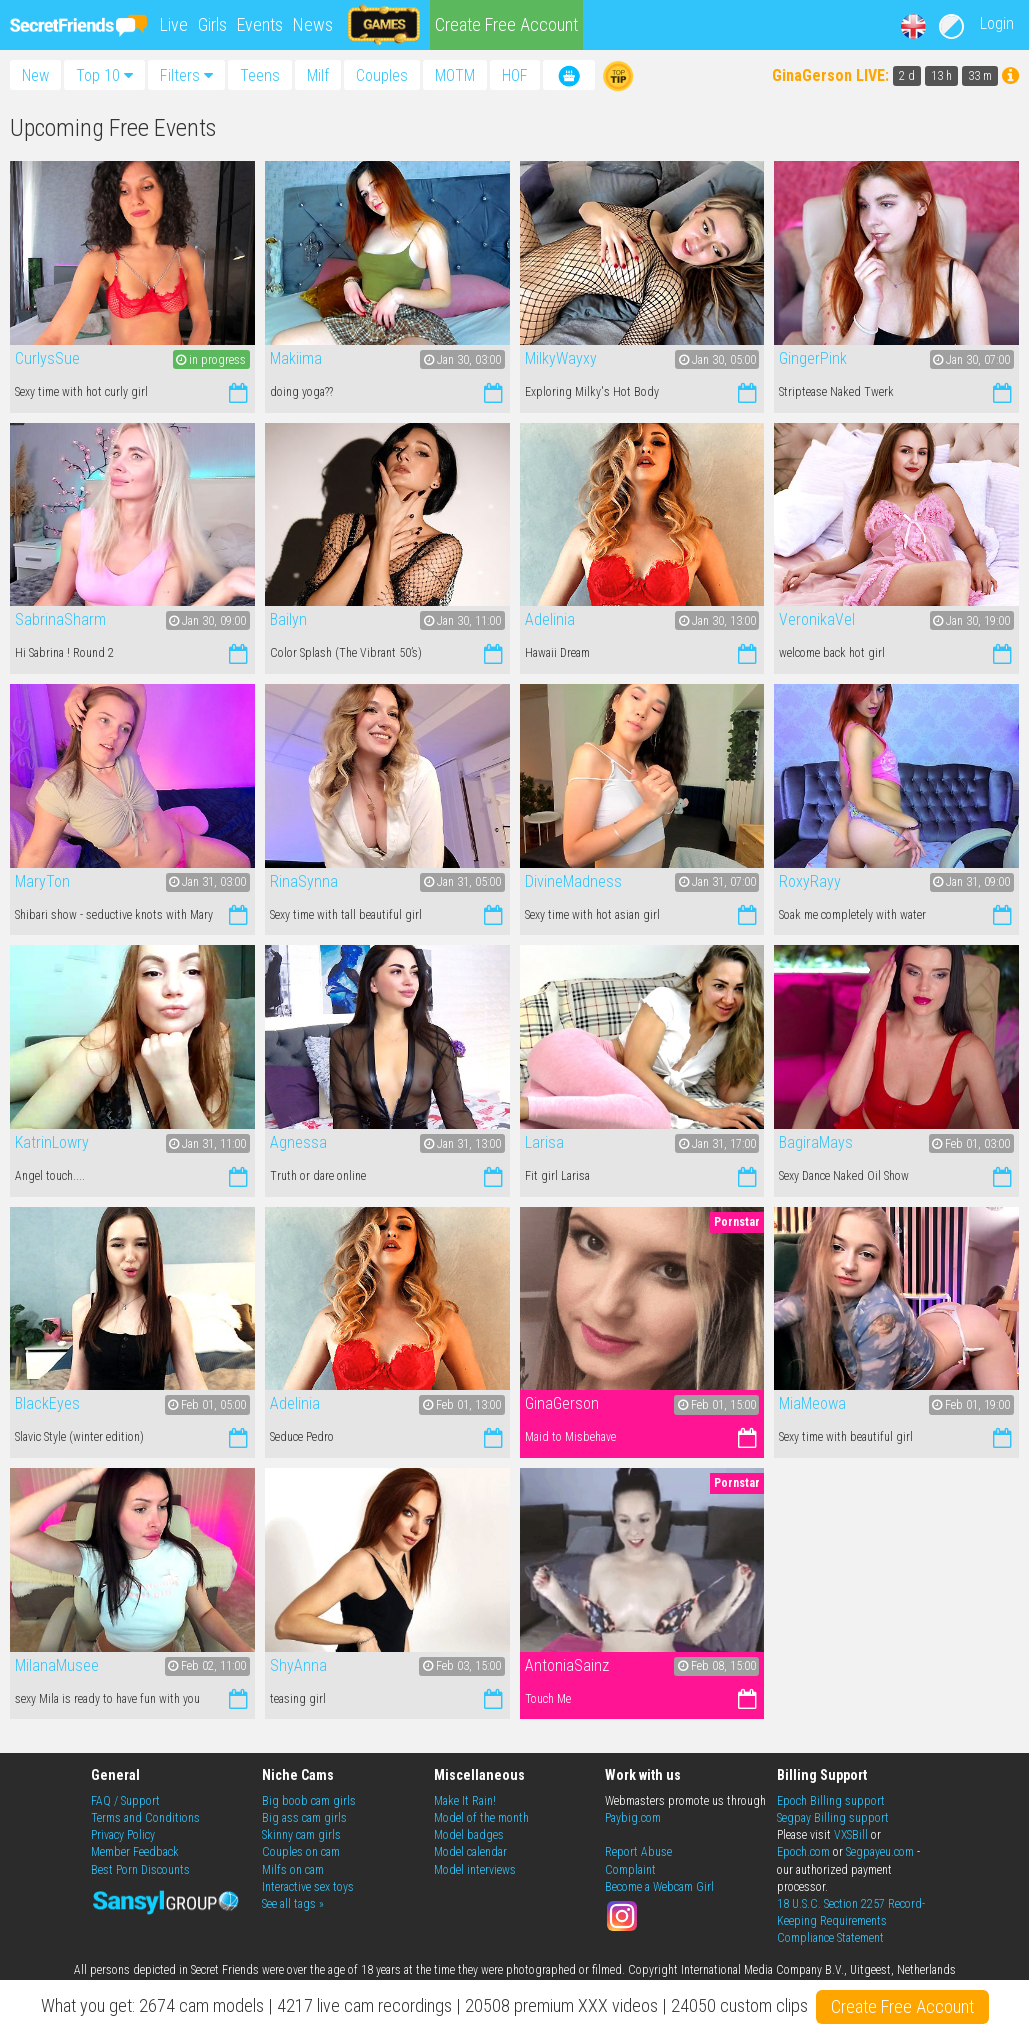 Image resolution: width=1029 pixels, height=2034 pixels. Describe the element at coordinates (470, 1852) in the screenshot. I see `Model calendar` at that location.